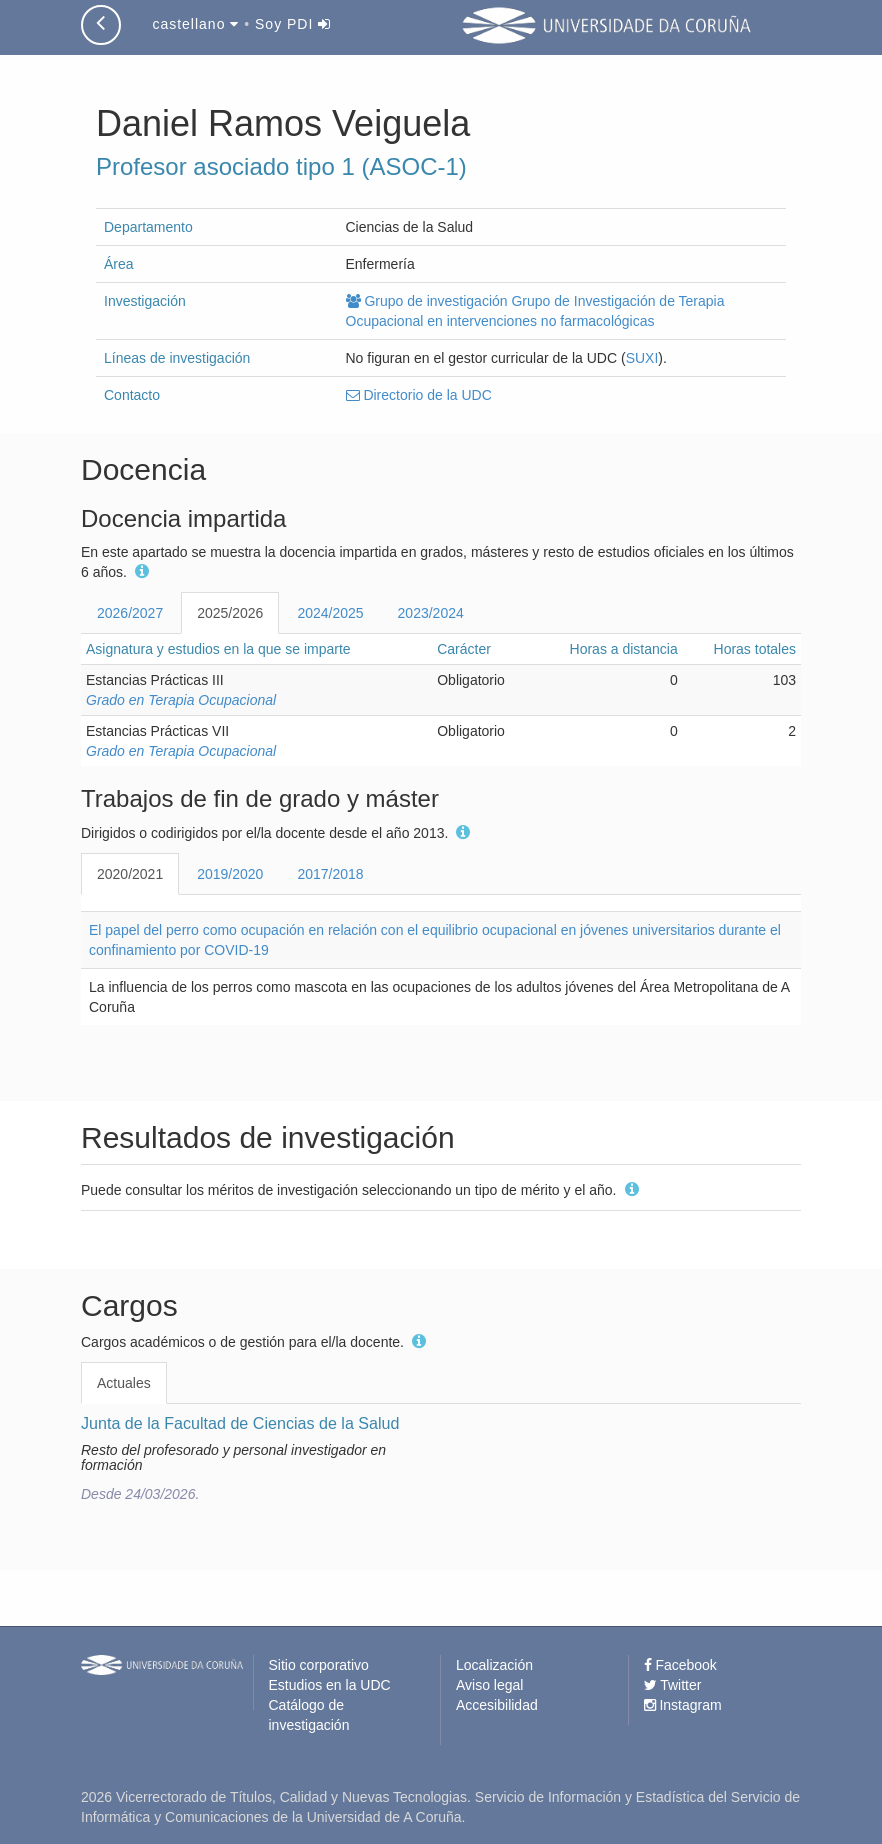  Describe the element at coordinates (680, 1665) in the screenshot. I see `Facebook` at that location.